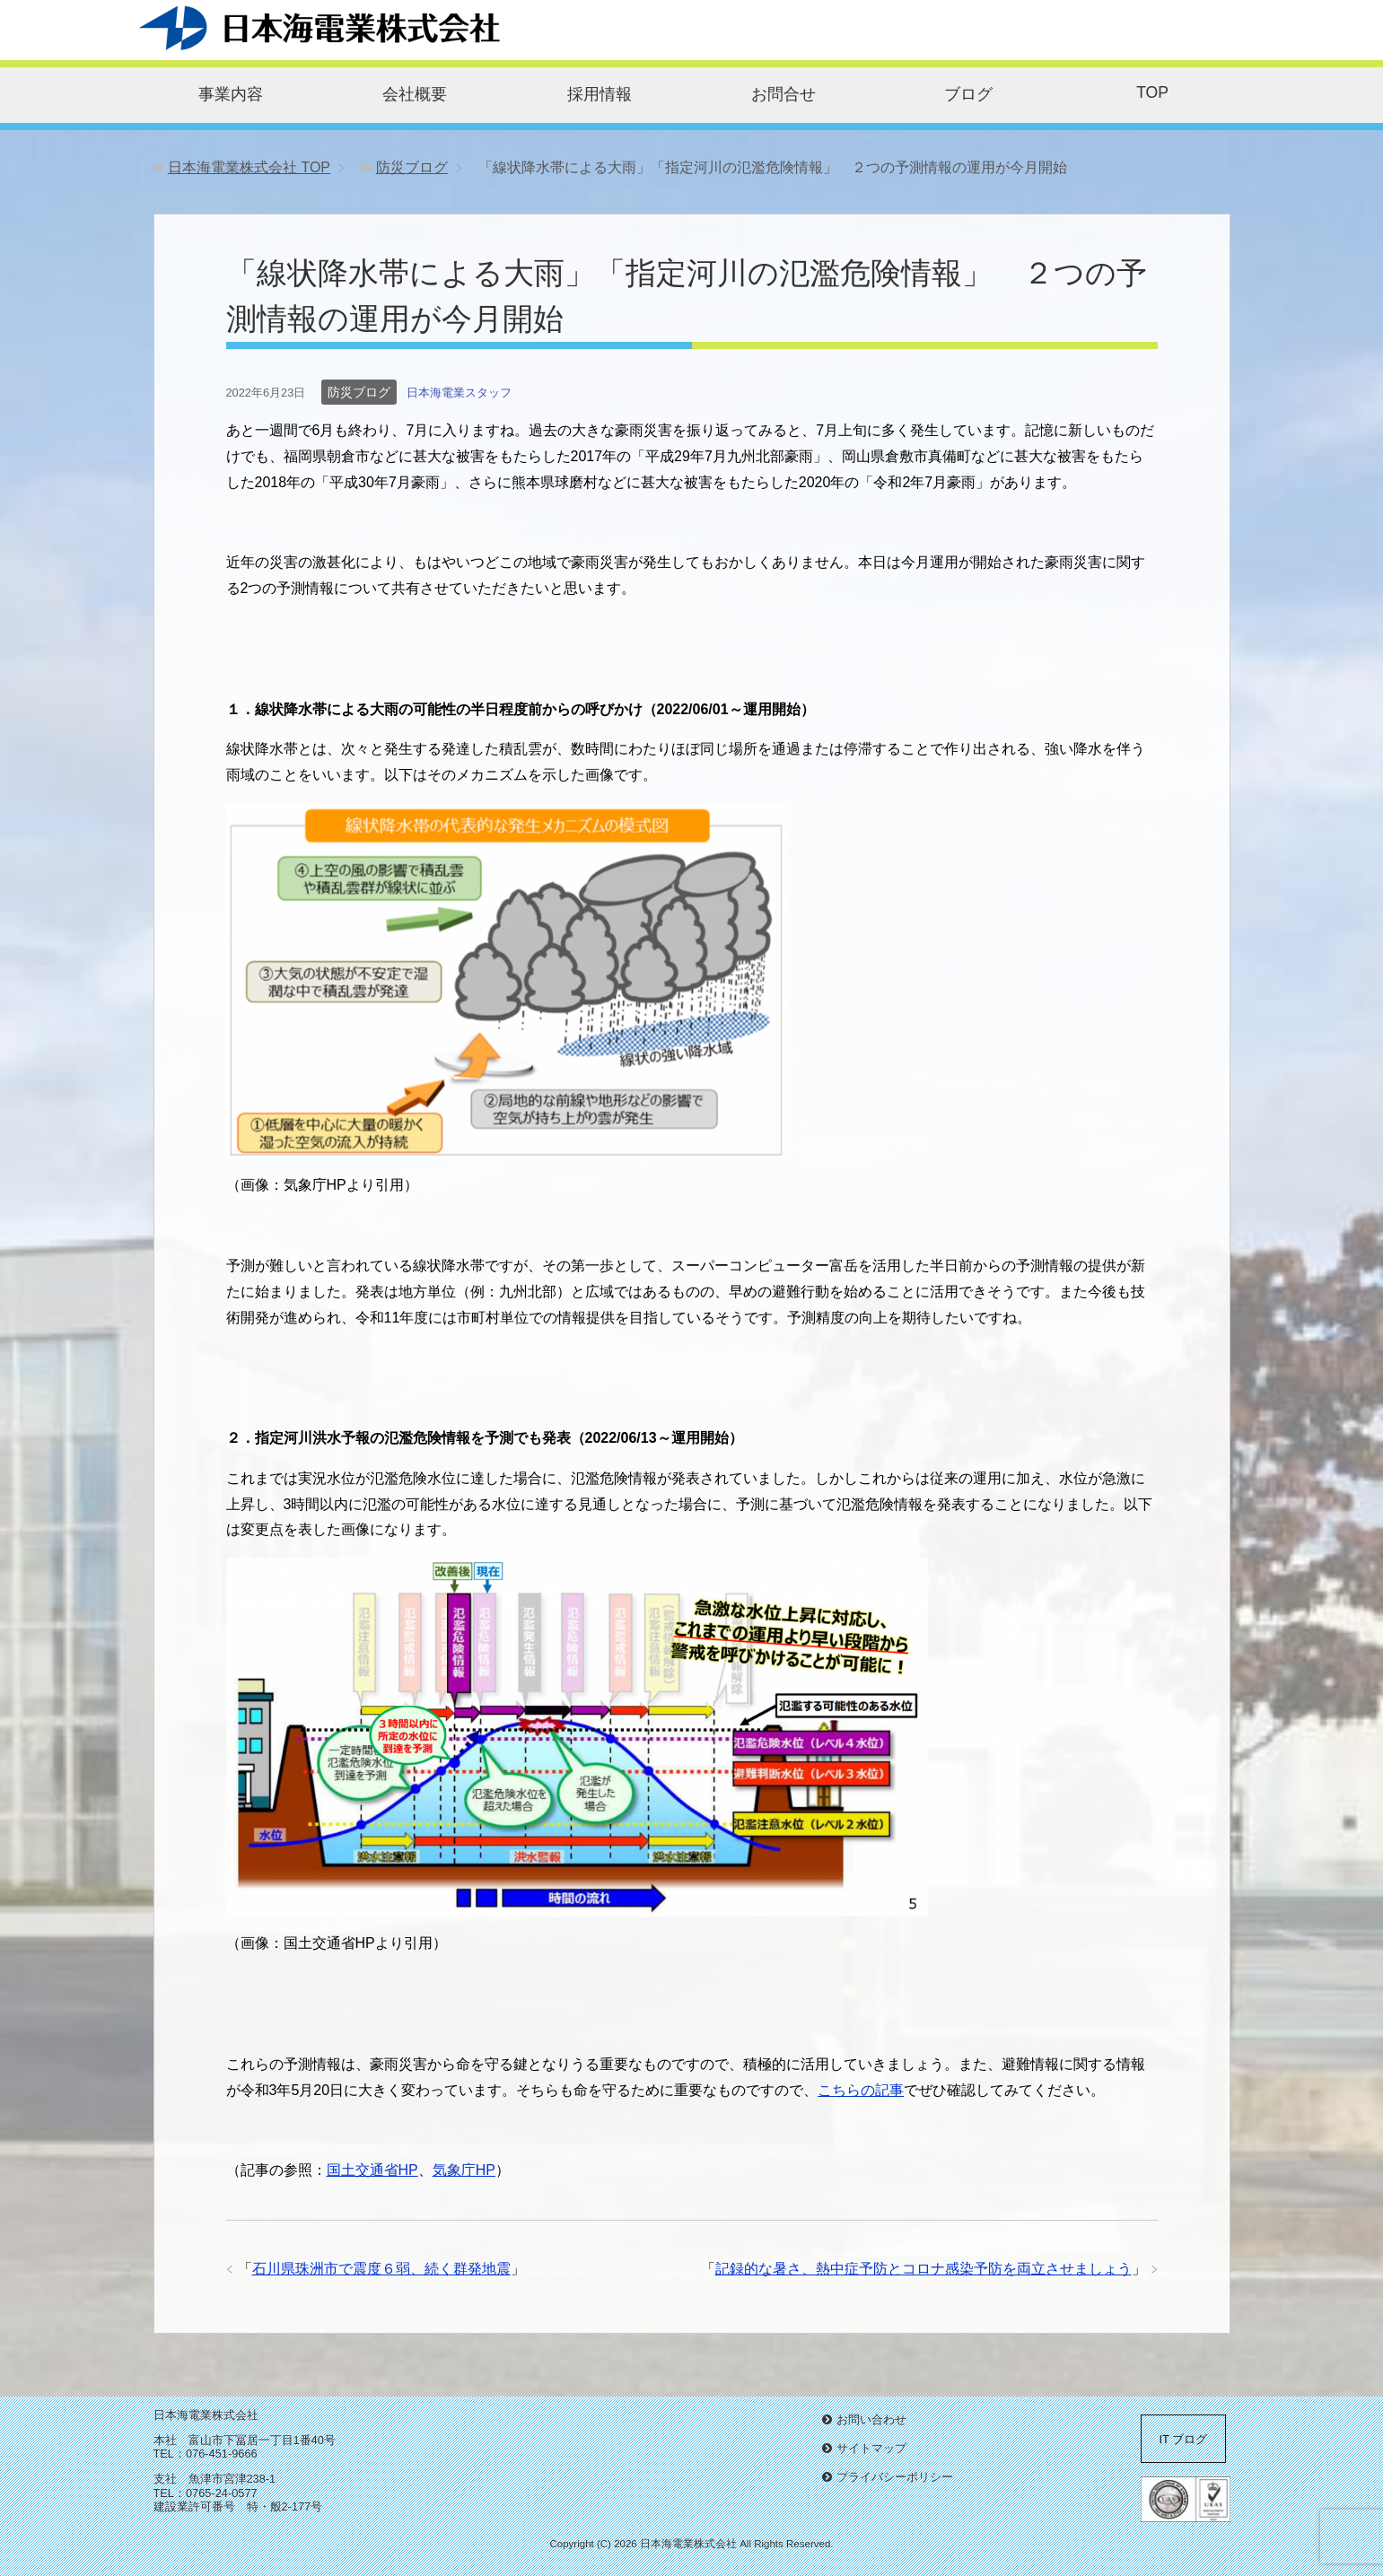  I want to click on TOP, so click(1152, 92).